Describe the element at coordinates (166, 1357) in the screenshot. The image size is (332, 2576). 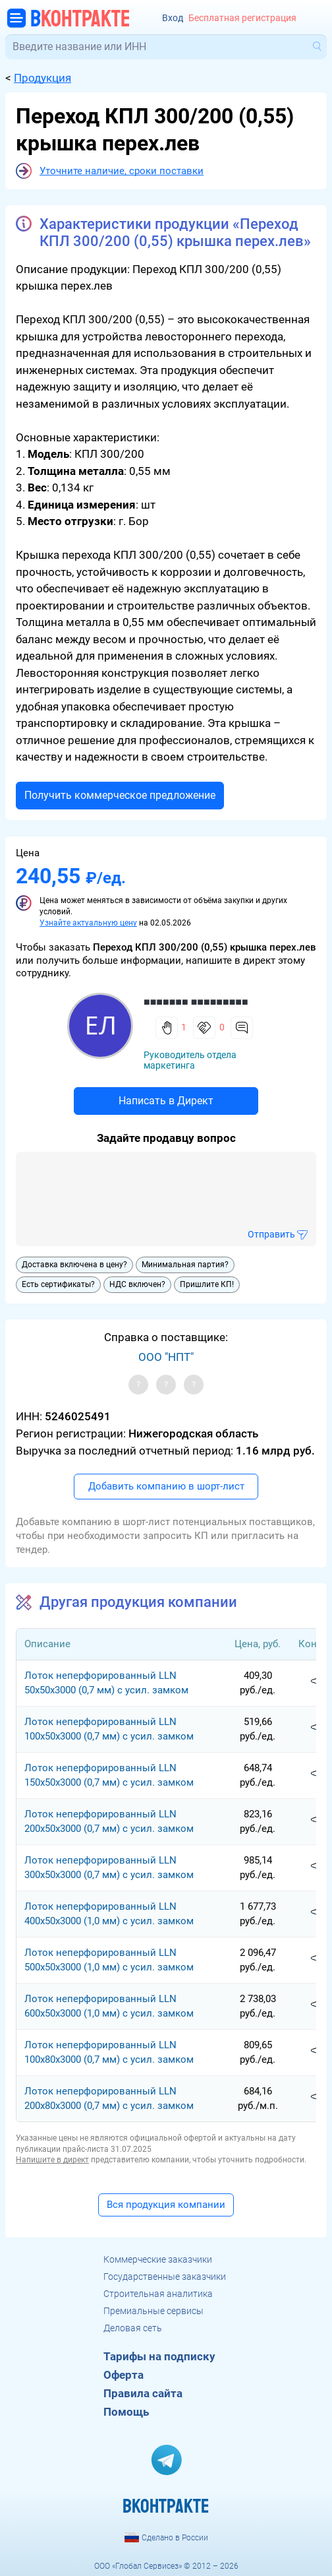
I see `ООО "НПТ"` at that location.